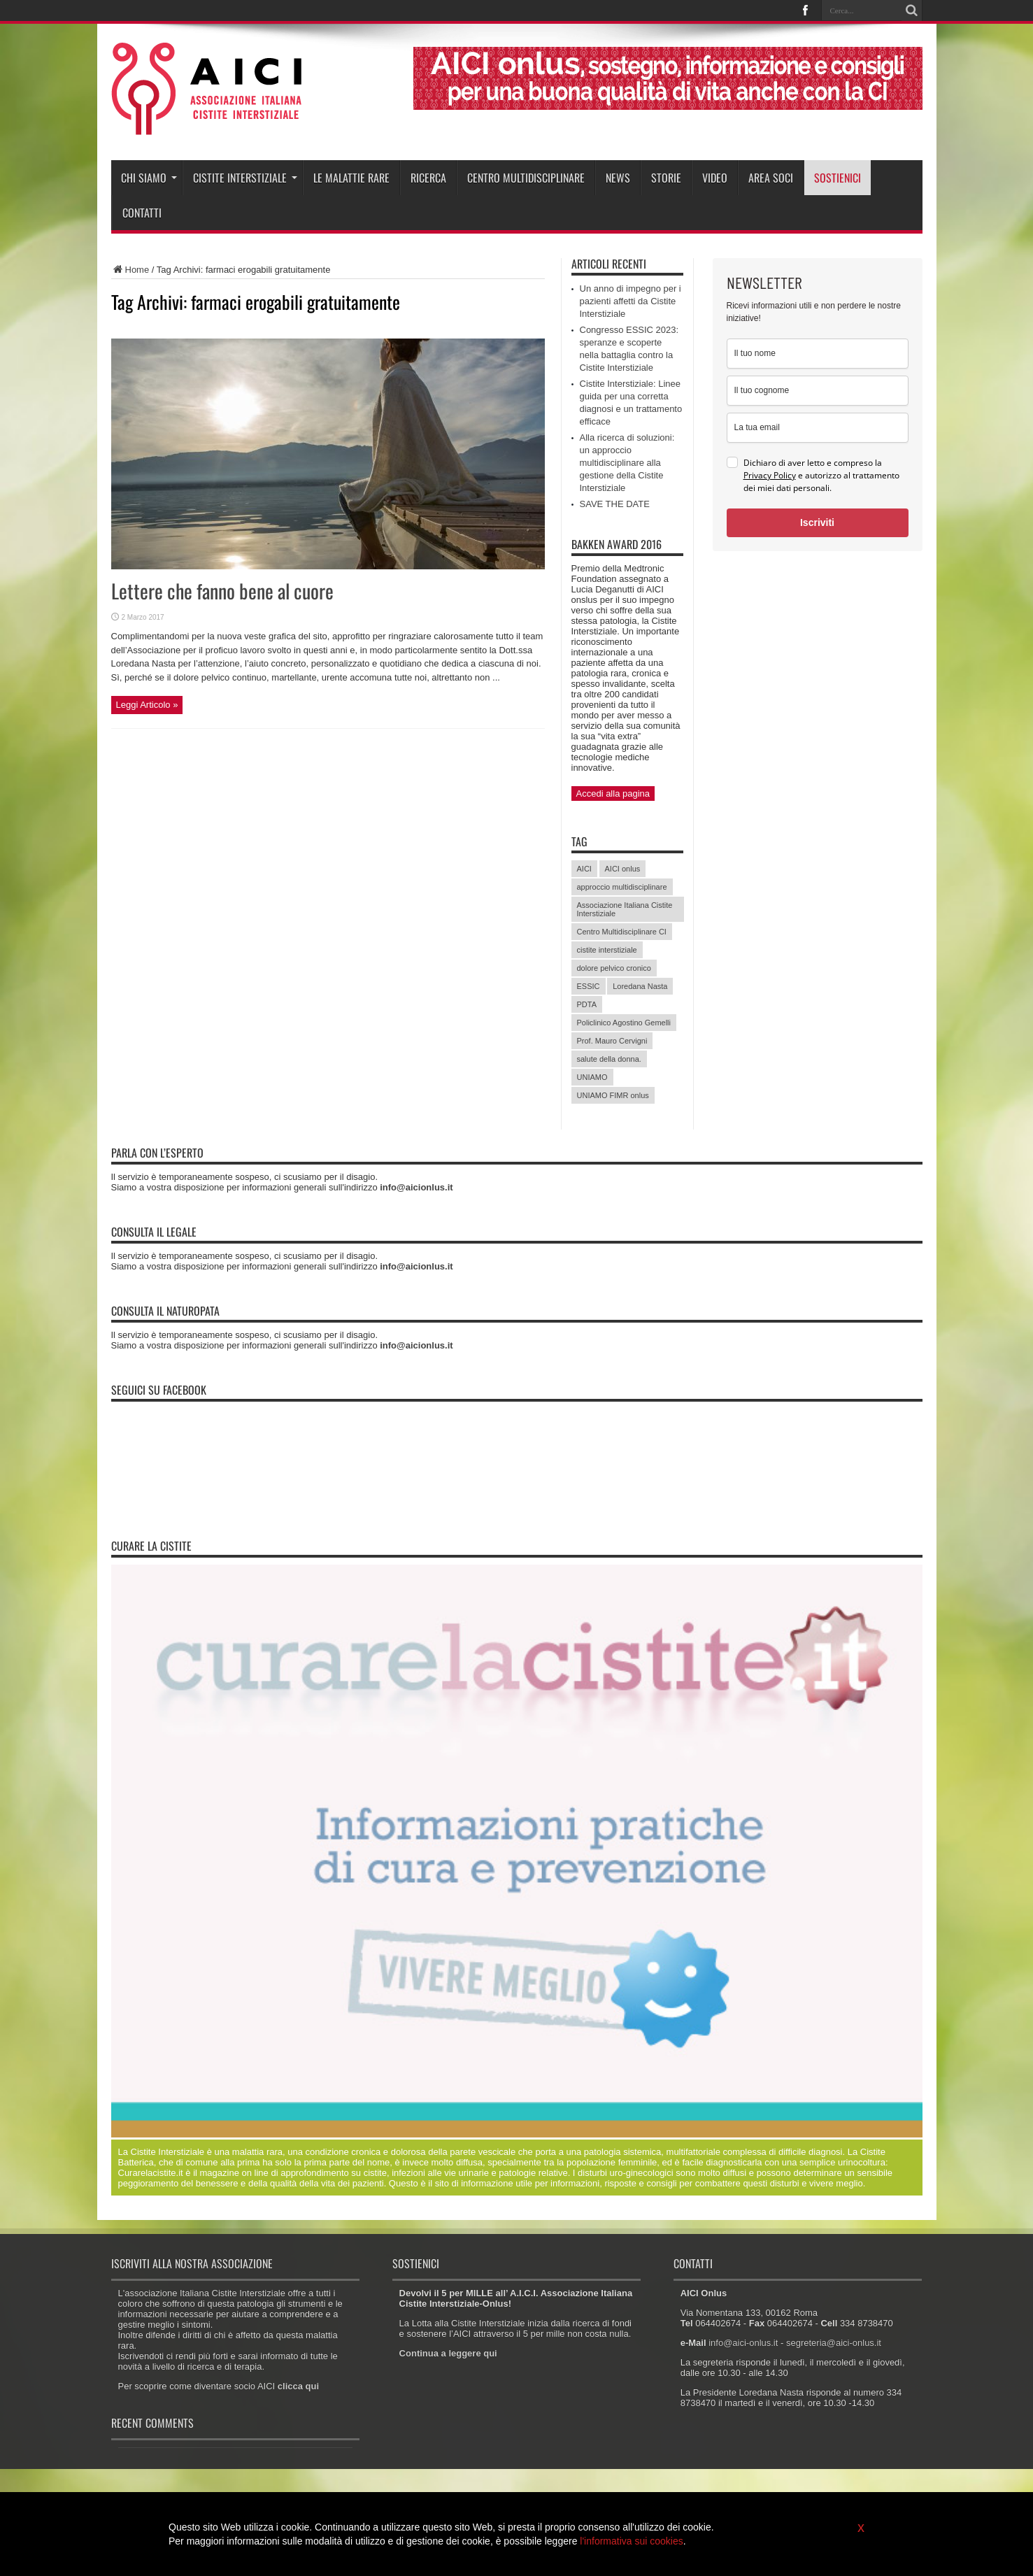 Image resolution: width=1033 pixels, height=2576 pixels. Describe the element at coordinates (666, 177) in the screenshot. I see `Storie` at that location.